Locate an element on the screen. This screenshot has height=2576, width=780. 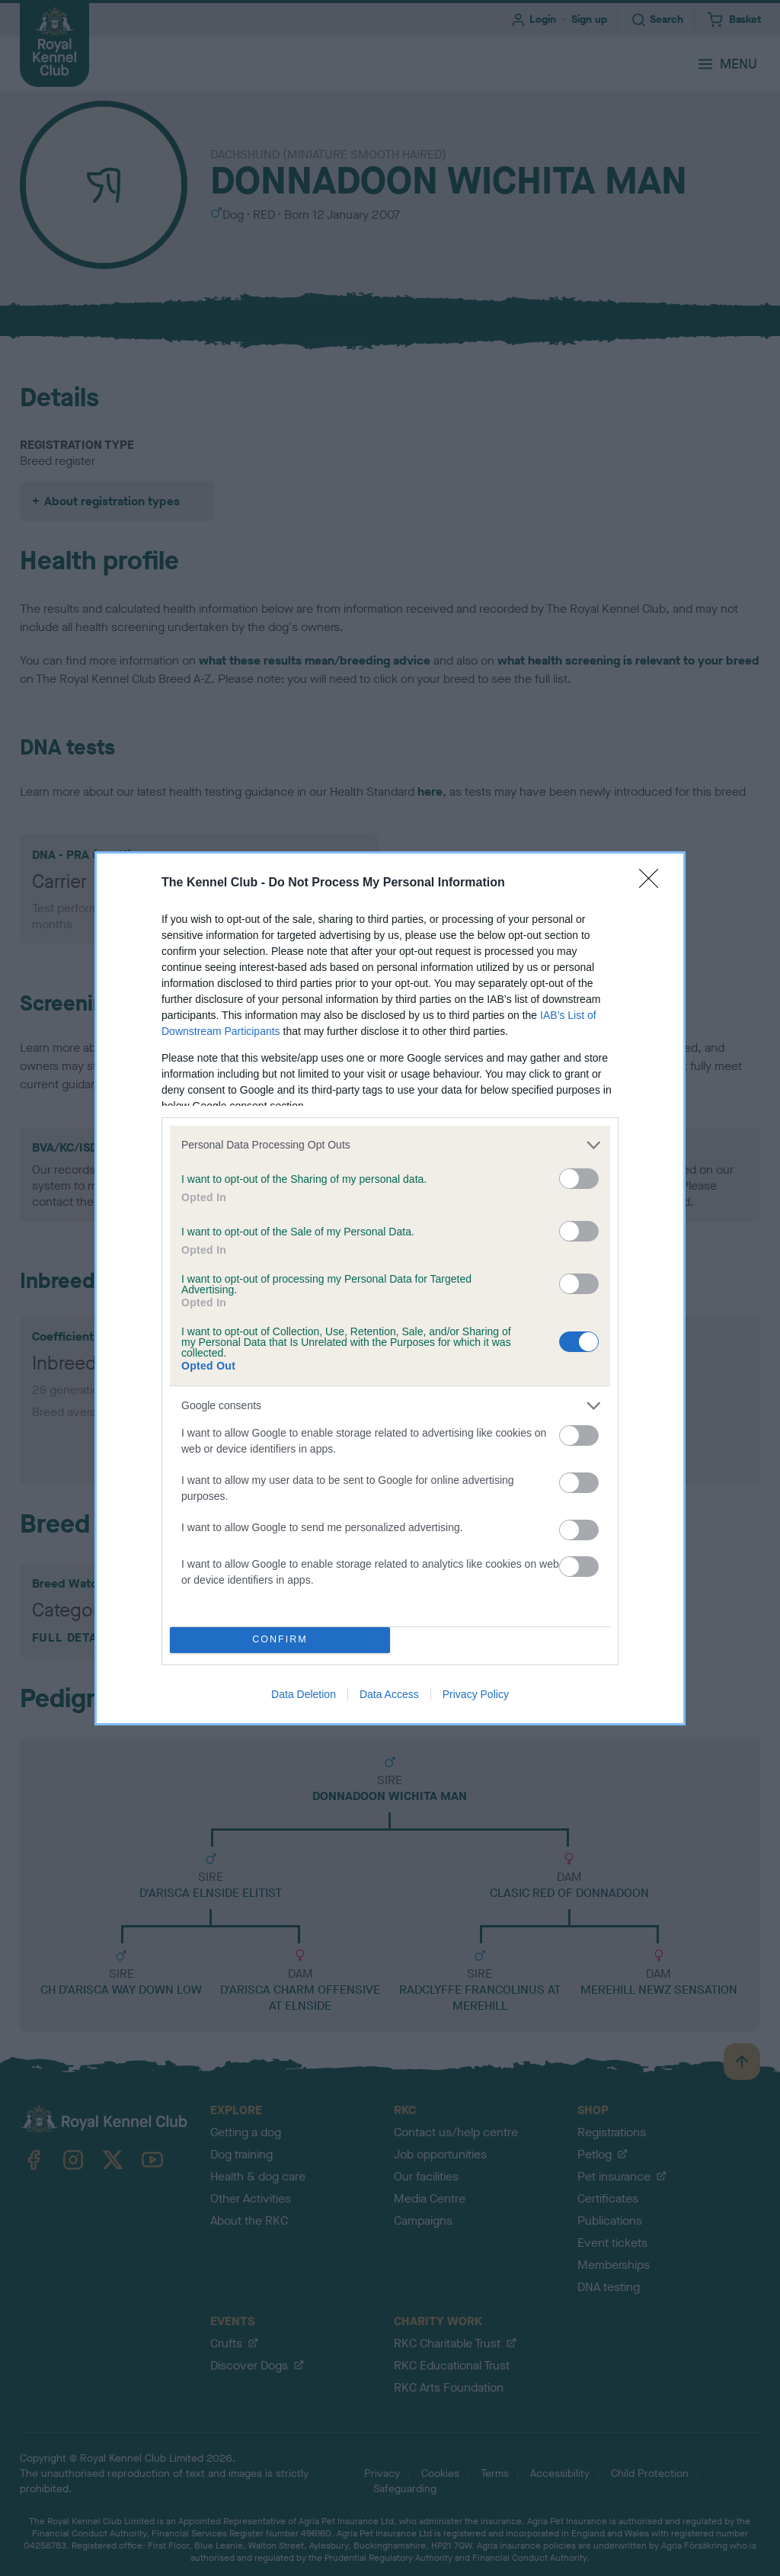
[dialog] is located at coordinates (390, 1288).